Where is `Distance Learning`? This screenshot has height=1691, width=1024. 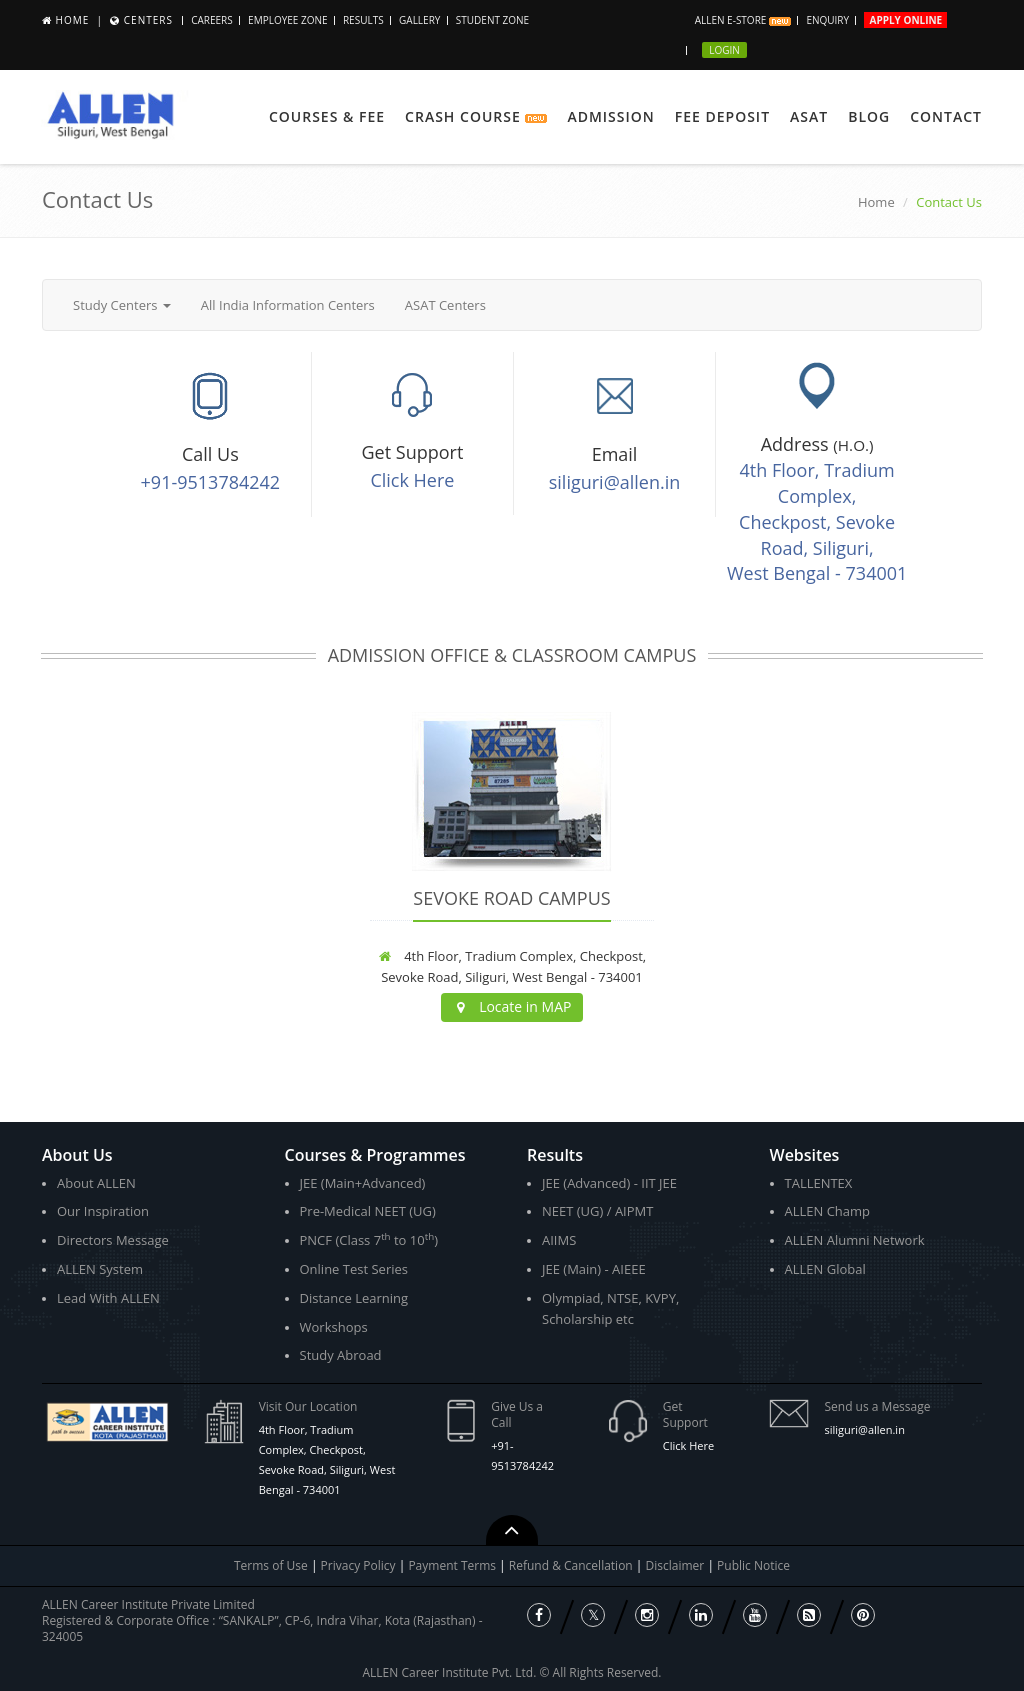 Distance Learning is located at coordinates (354, 1298).